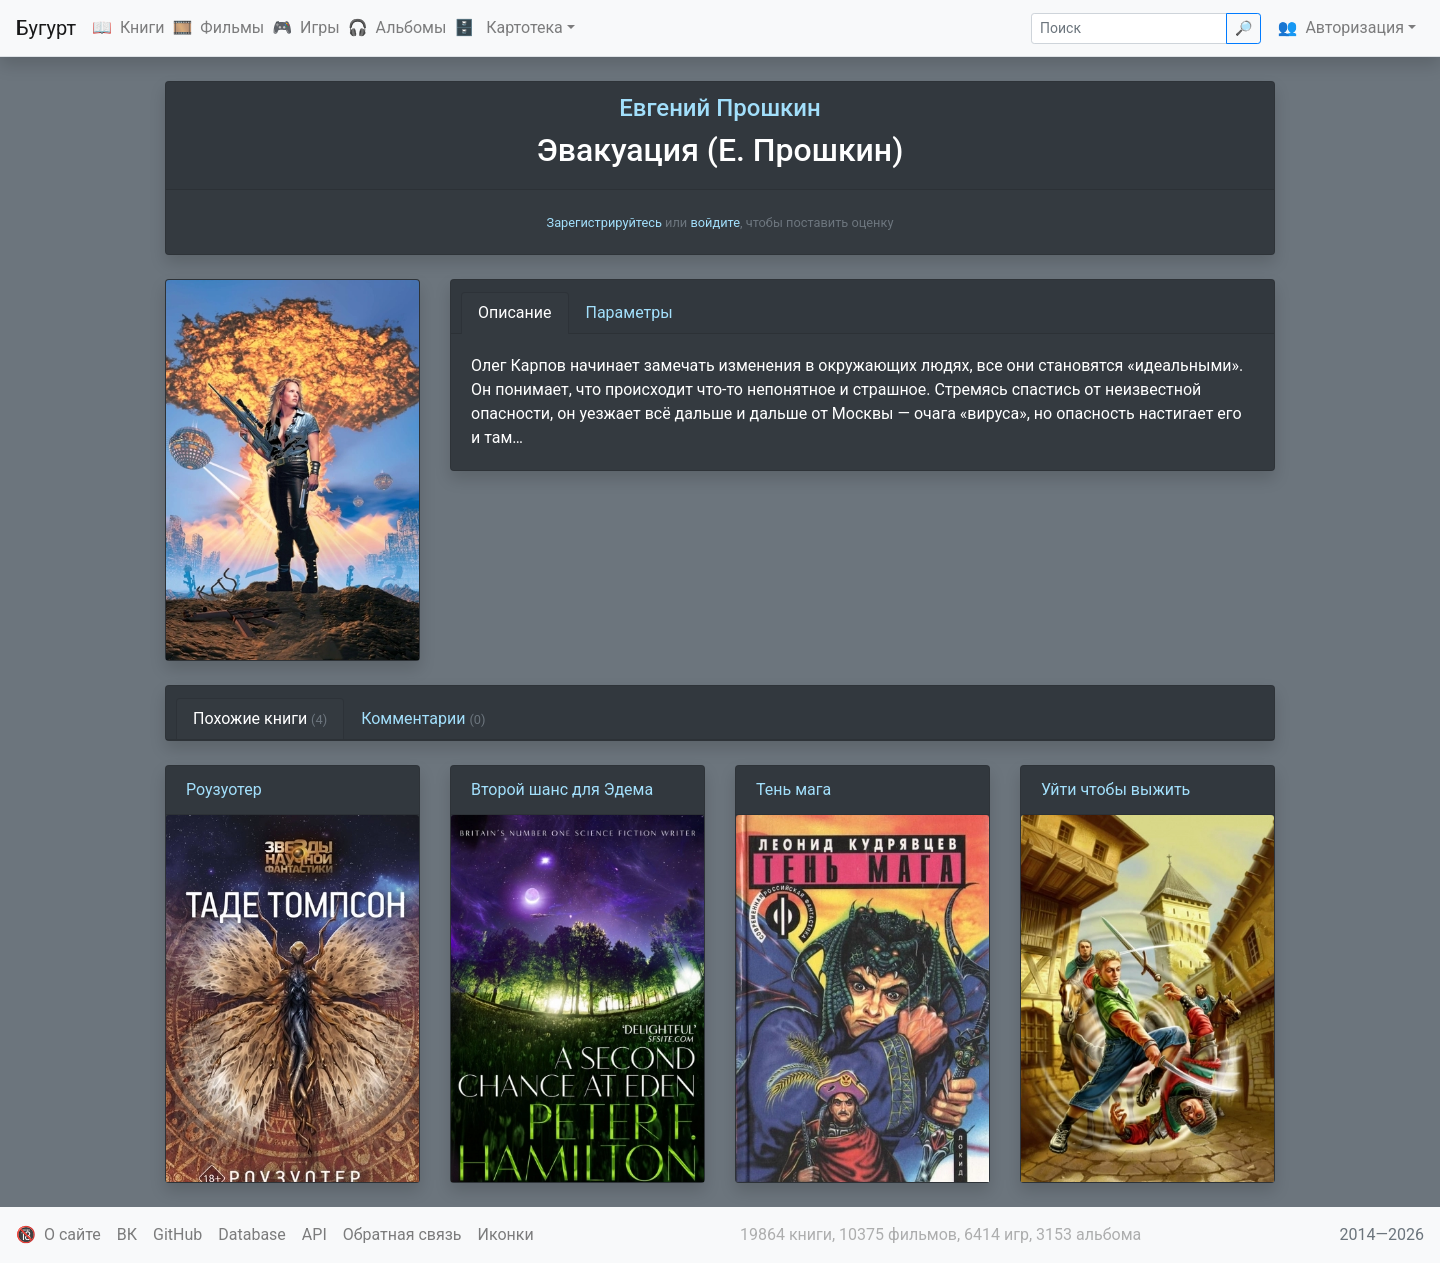 The image size is (1440, 1263). Describe the element at coordinates (515, 312) in the screenshot. I see `Описание [tab]` at that location.